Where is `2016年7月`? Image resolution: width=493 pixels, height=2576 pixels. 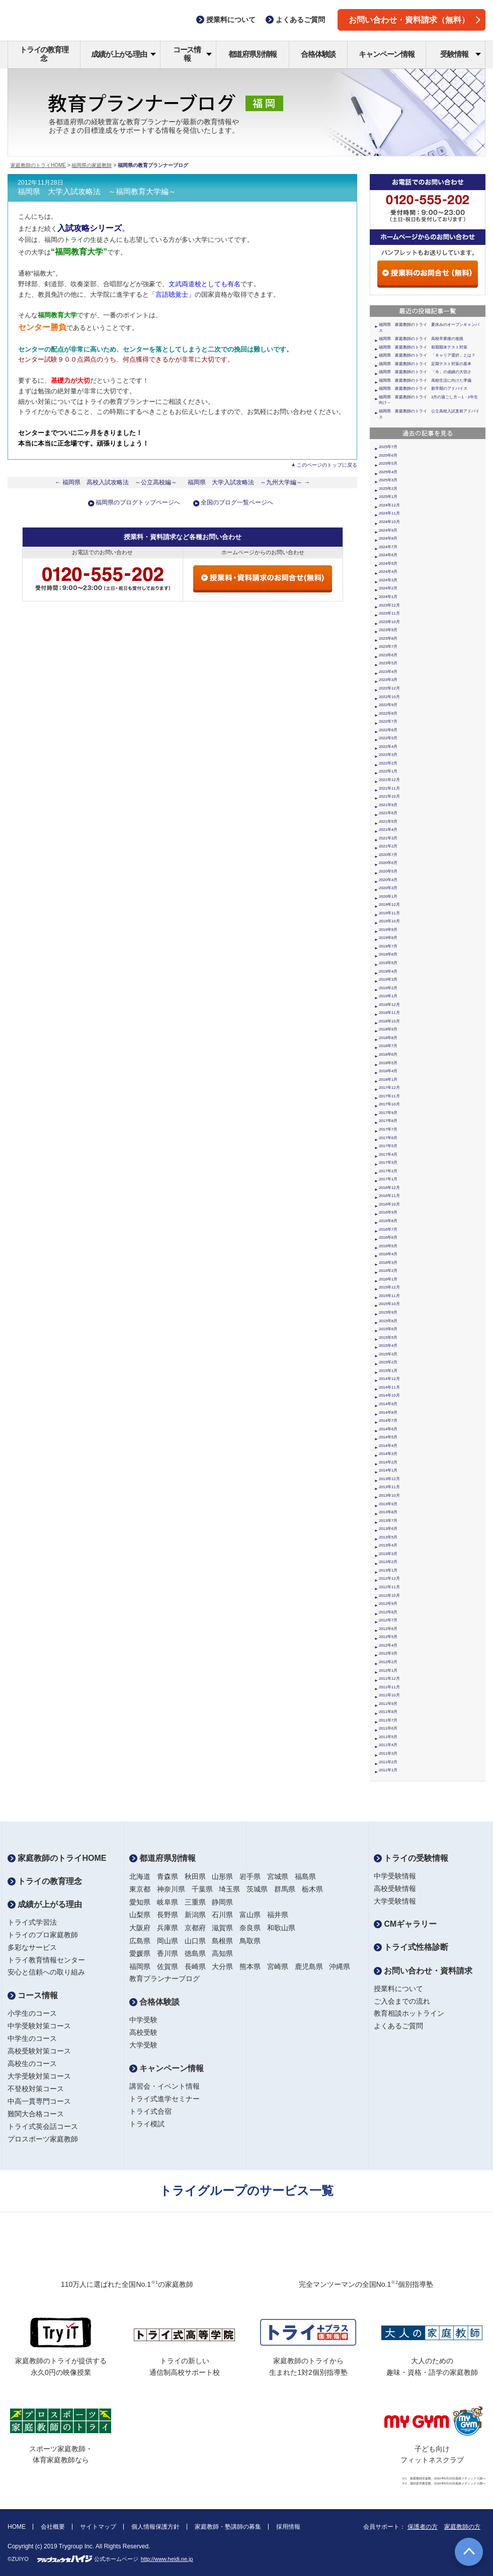
2016年7月 is located at coordinates (388, 1229).